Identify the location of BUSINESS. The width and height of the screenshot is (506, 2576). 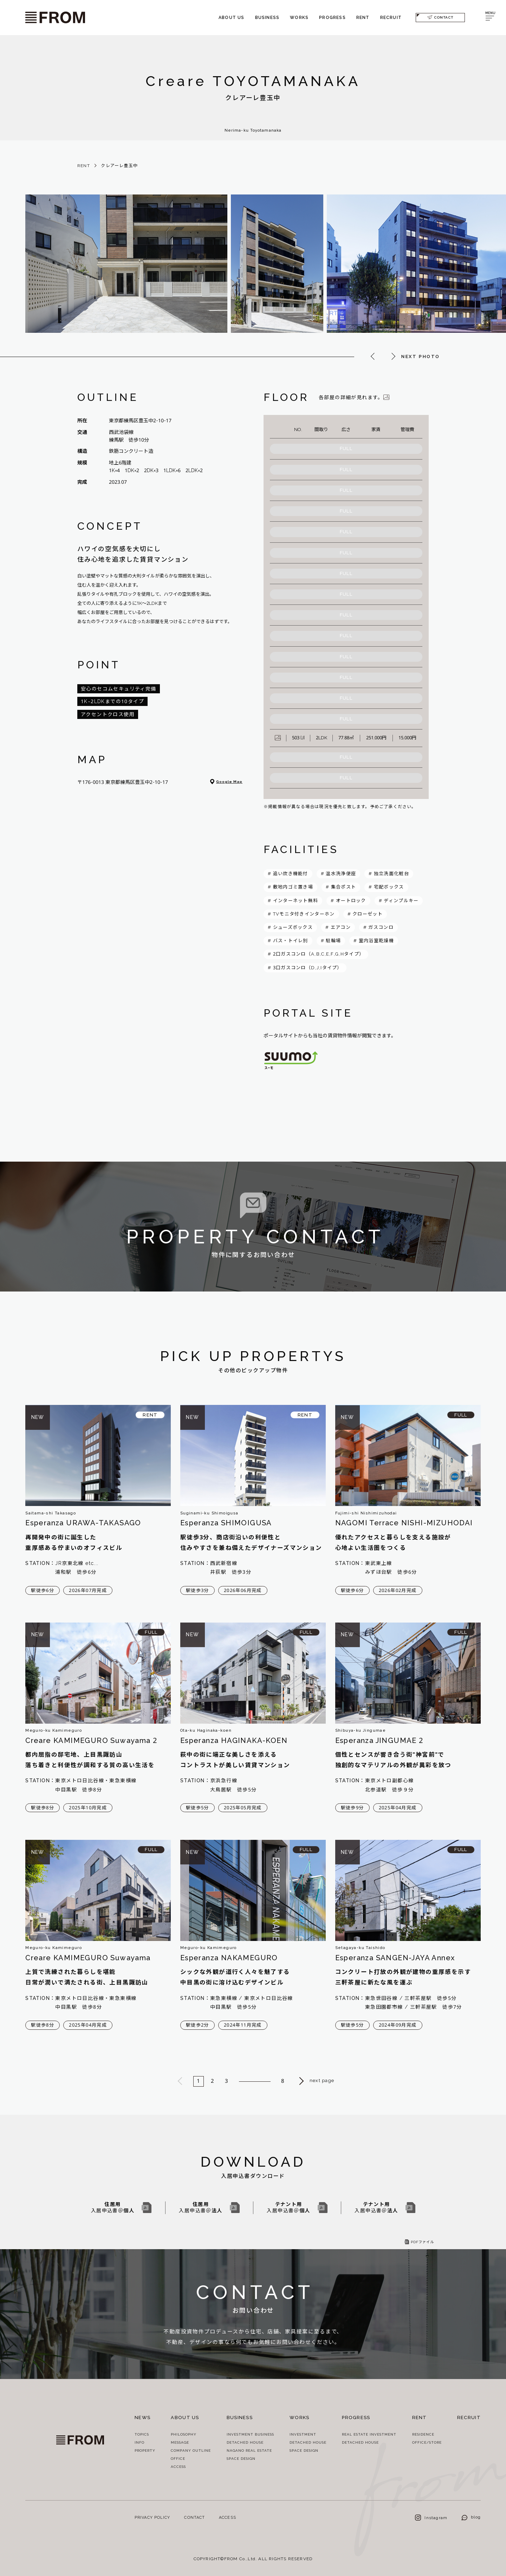
(267, 17).